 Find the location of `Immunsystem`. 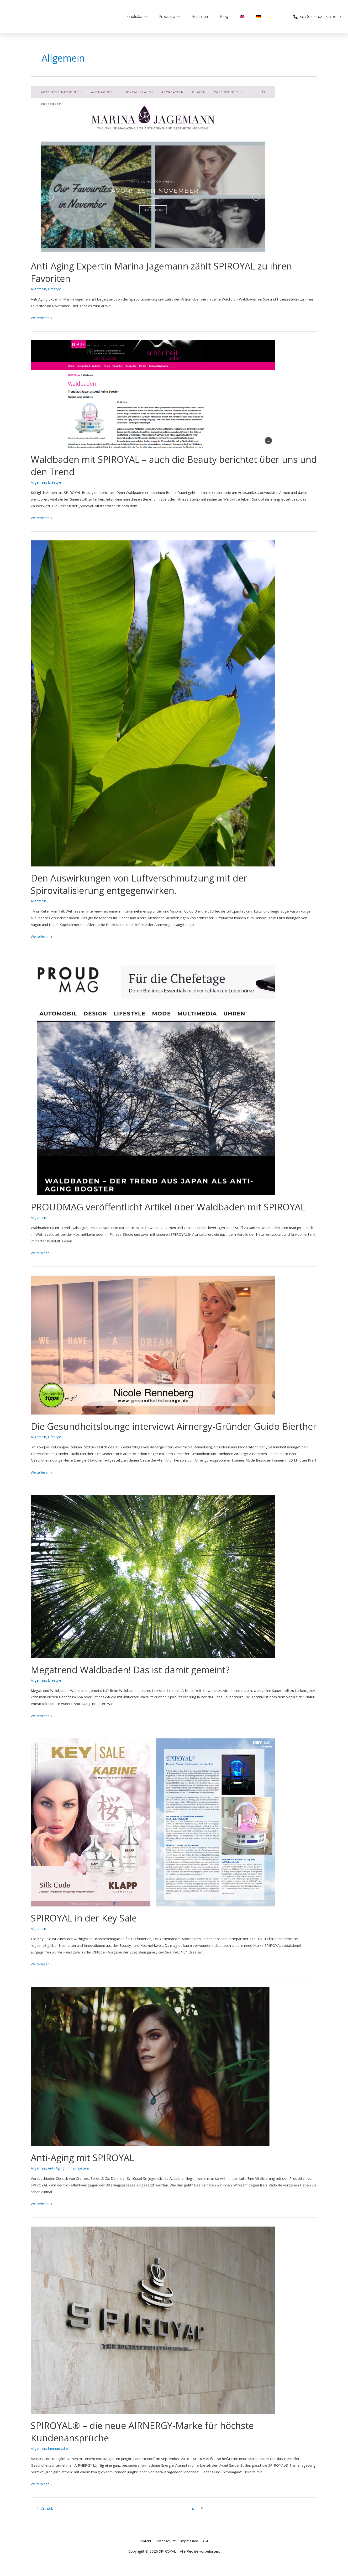

Immunsystem is located at coordinates (79, 2180).